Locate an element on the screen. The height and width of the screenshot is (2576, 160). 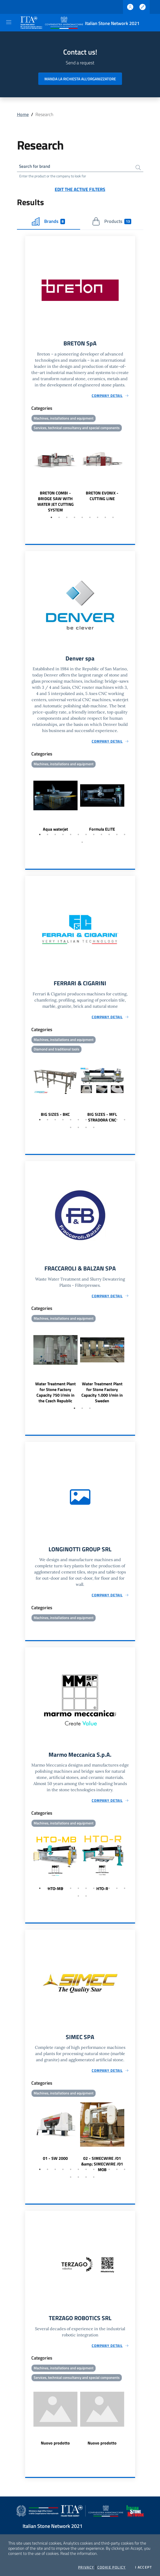
[Toggle navigation] is located at coordinates (9, 22).